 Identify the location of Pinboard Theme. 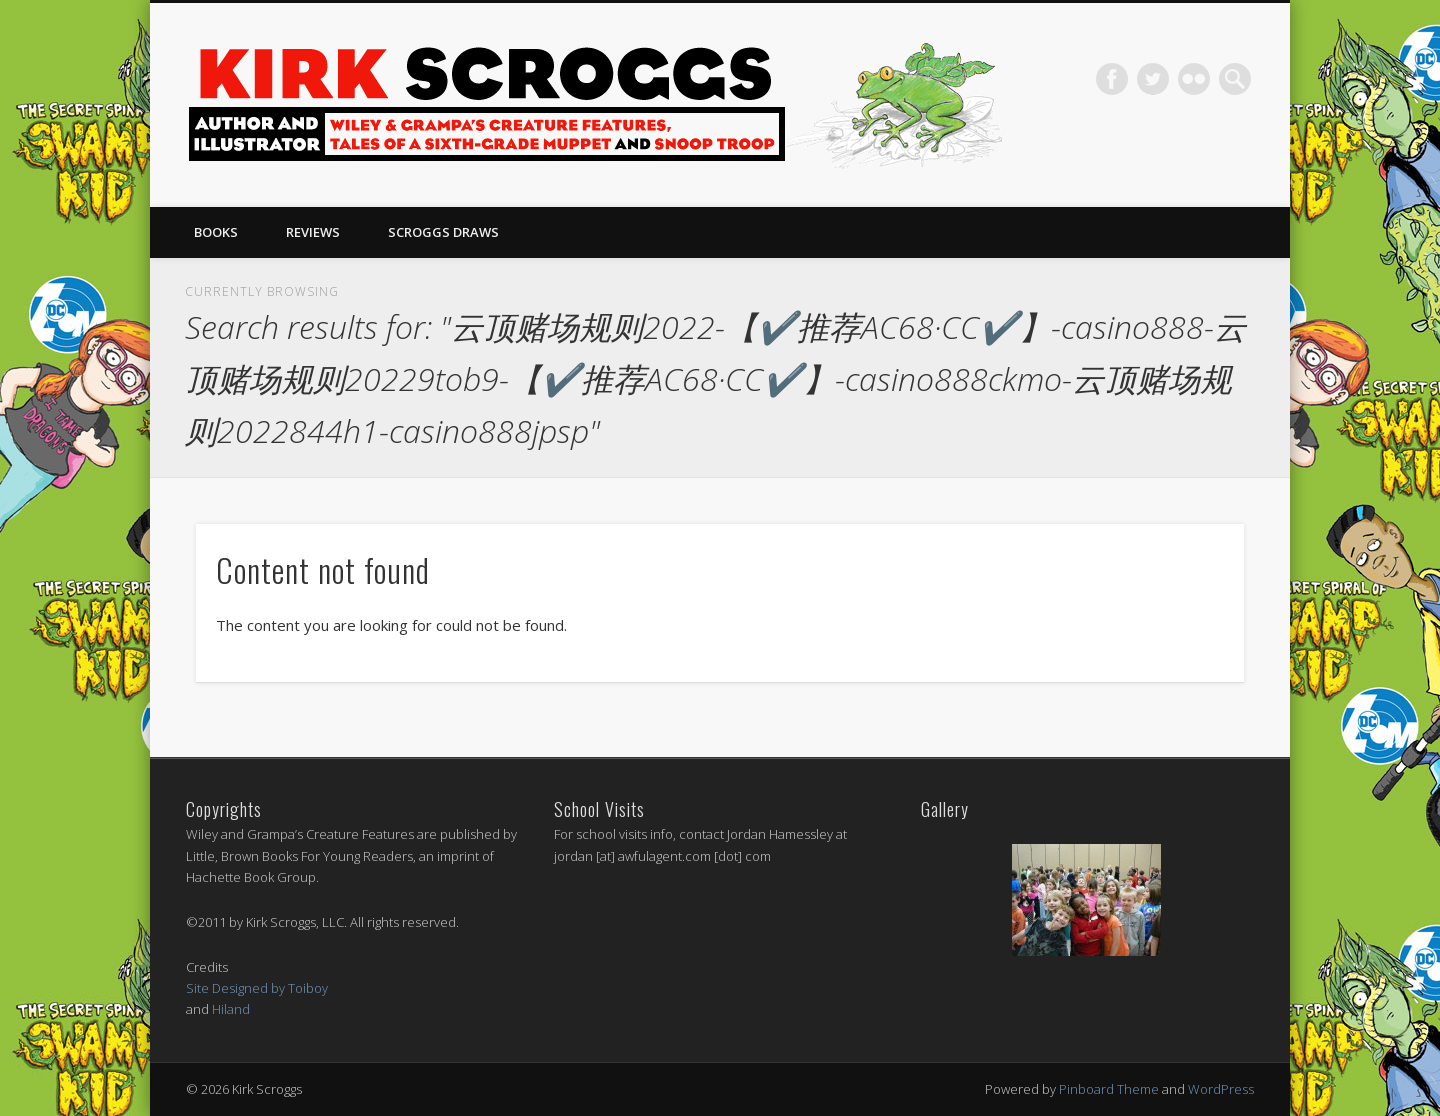
(1109, 1089).